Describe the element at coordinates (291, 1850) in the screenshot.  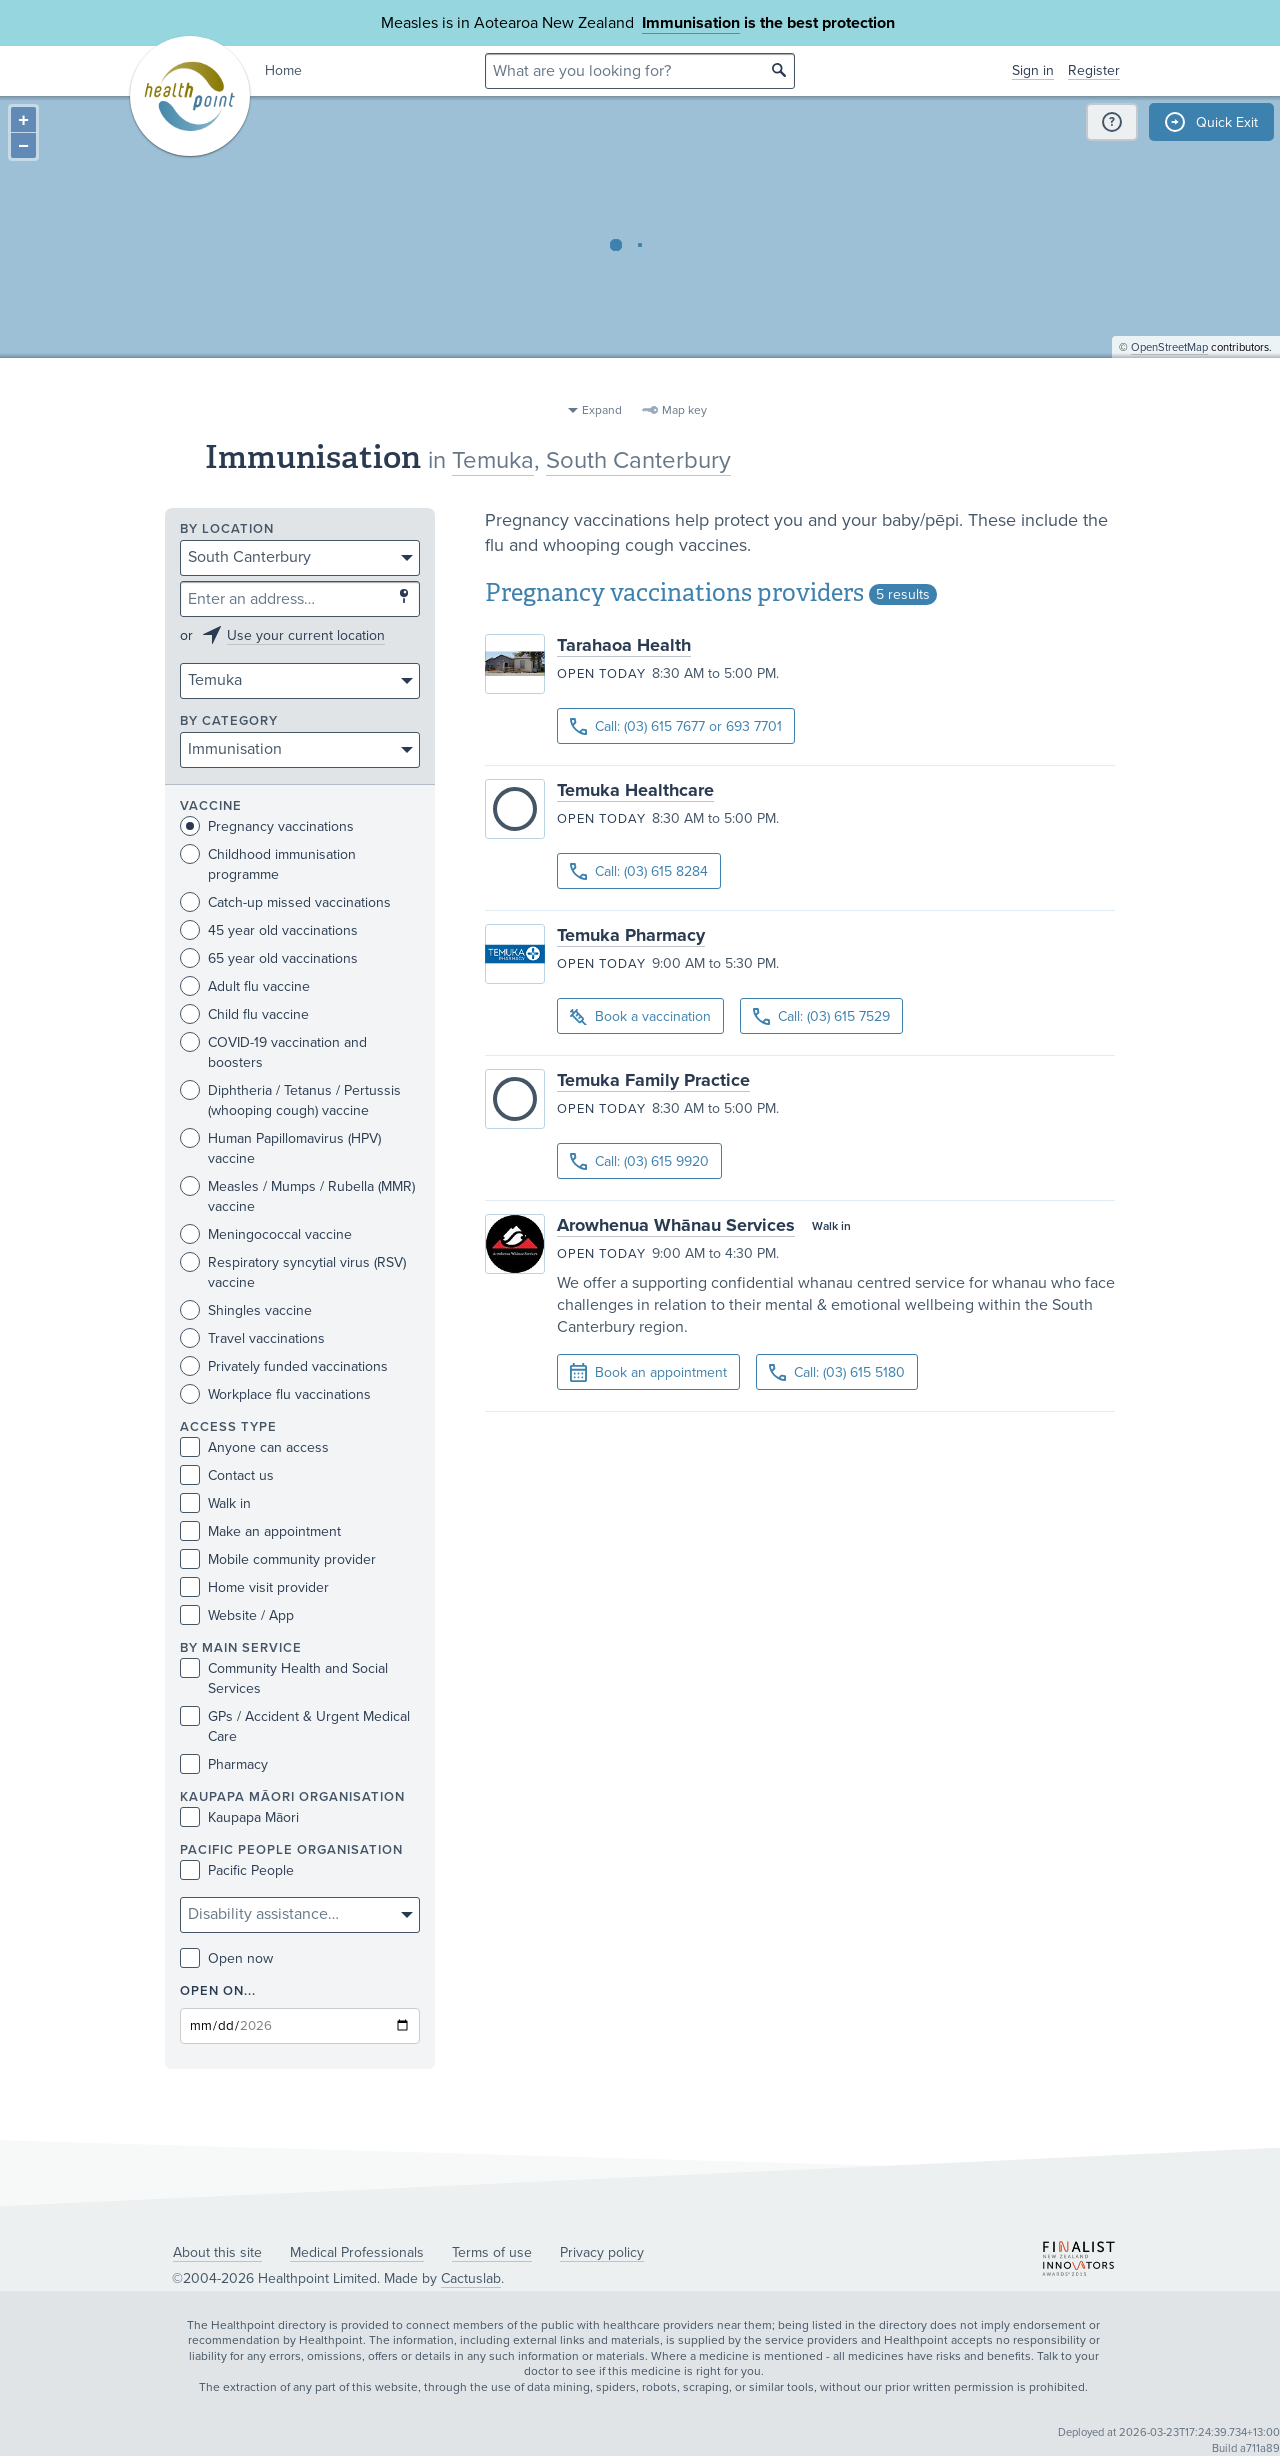
I see `PACIFIC PEOPLE ORGANISATION` at that location.